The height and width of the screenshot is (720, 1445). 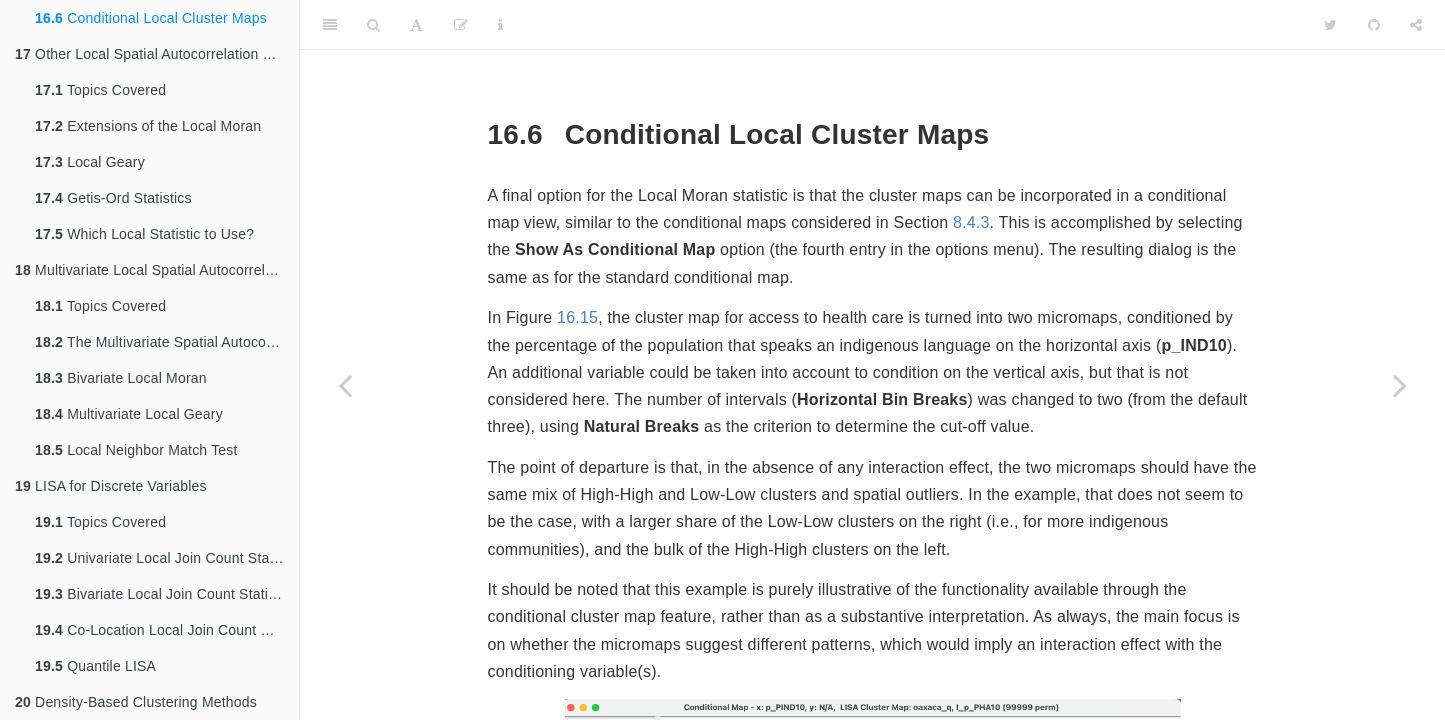 I want to click on Local Neighbor Match Test, so click(x=136, y=450).